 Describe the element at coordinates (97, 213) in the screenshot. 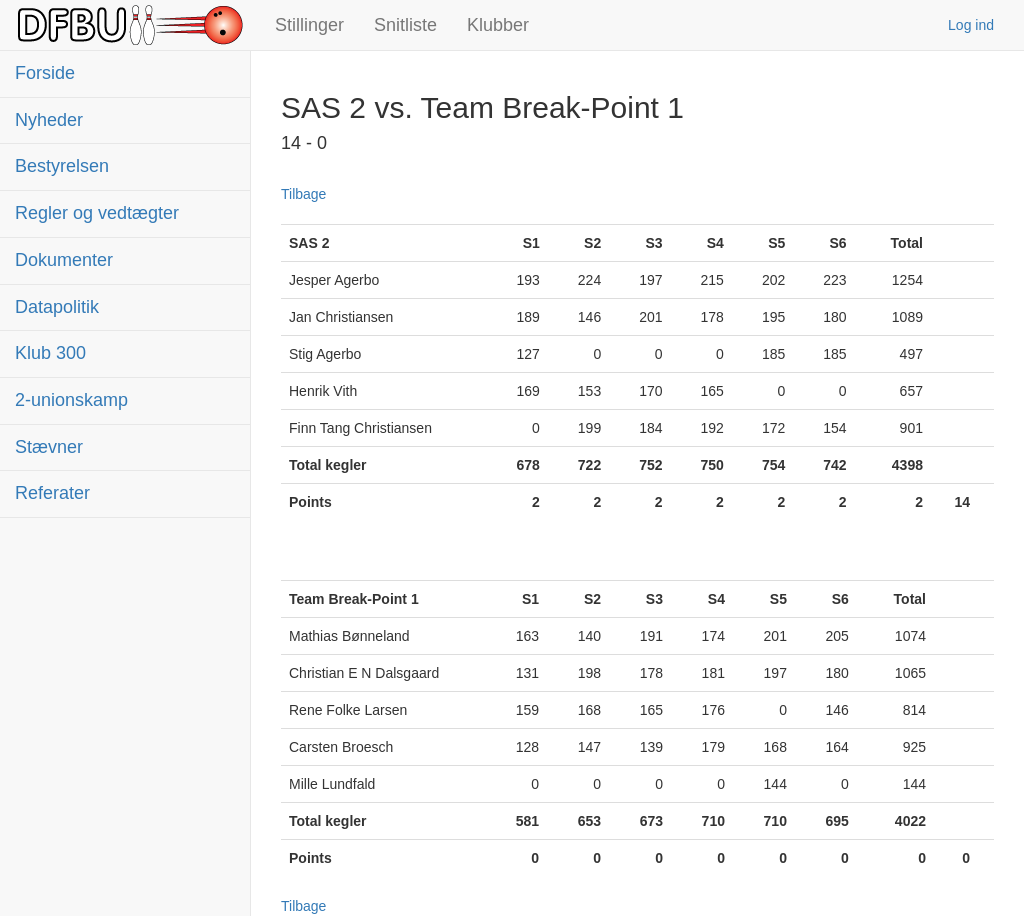

I see `Regler og vedtægter` at that location.